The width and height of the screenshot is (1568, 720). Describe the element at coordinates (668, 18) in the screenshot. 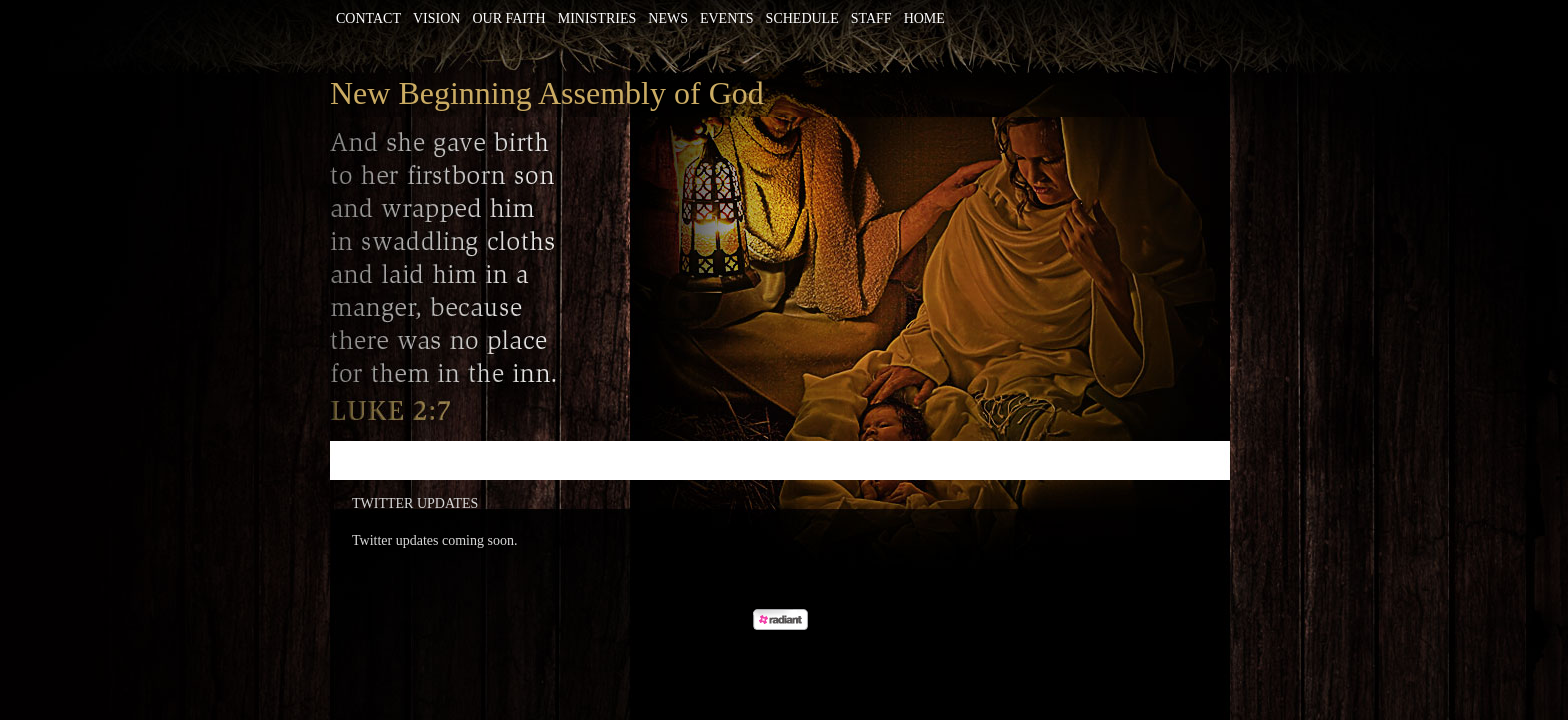

I see `News` at that location.